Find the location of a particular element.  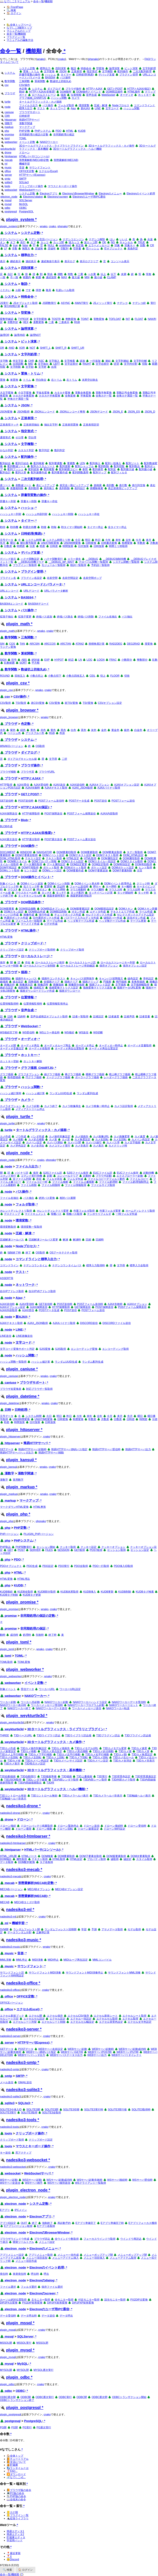

nadesiko3-ml is located at coordinates (19, 1909).